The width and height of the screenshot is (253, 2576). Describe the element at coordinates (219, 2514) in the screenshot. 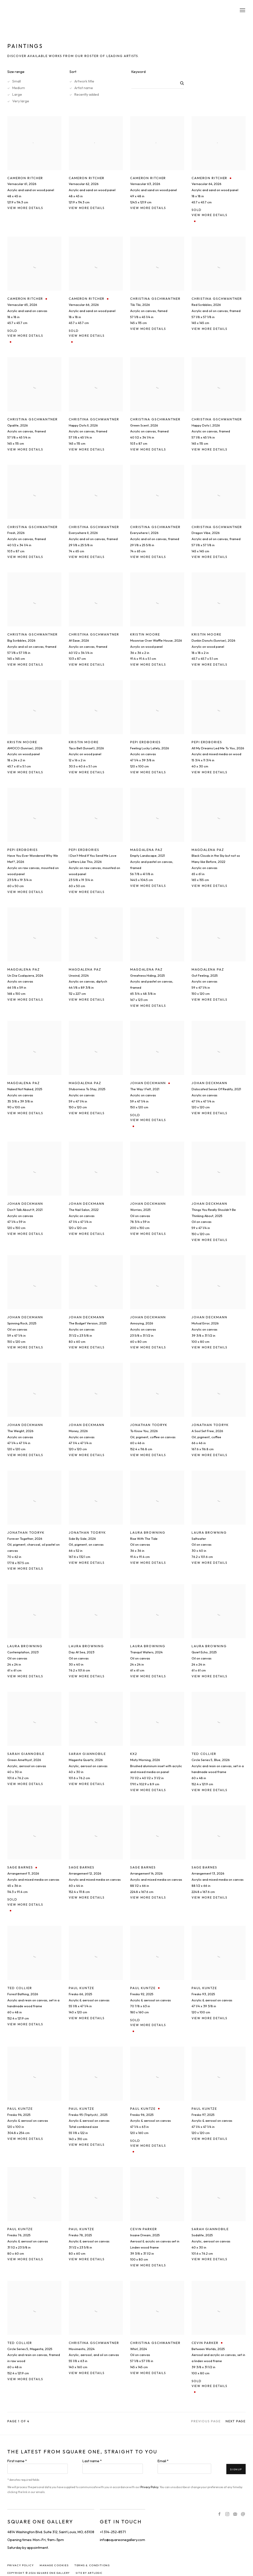

I see `Facebook [Facebook, opens in a new tab. (Link goes to a different website and opens in a new window).]` at that location.